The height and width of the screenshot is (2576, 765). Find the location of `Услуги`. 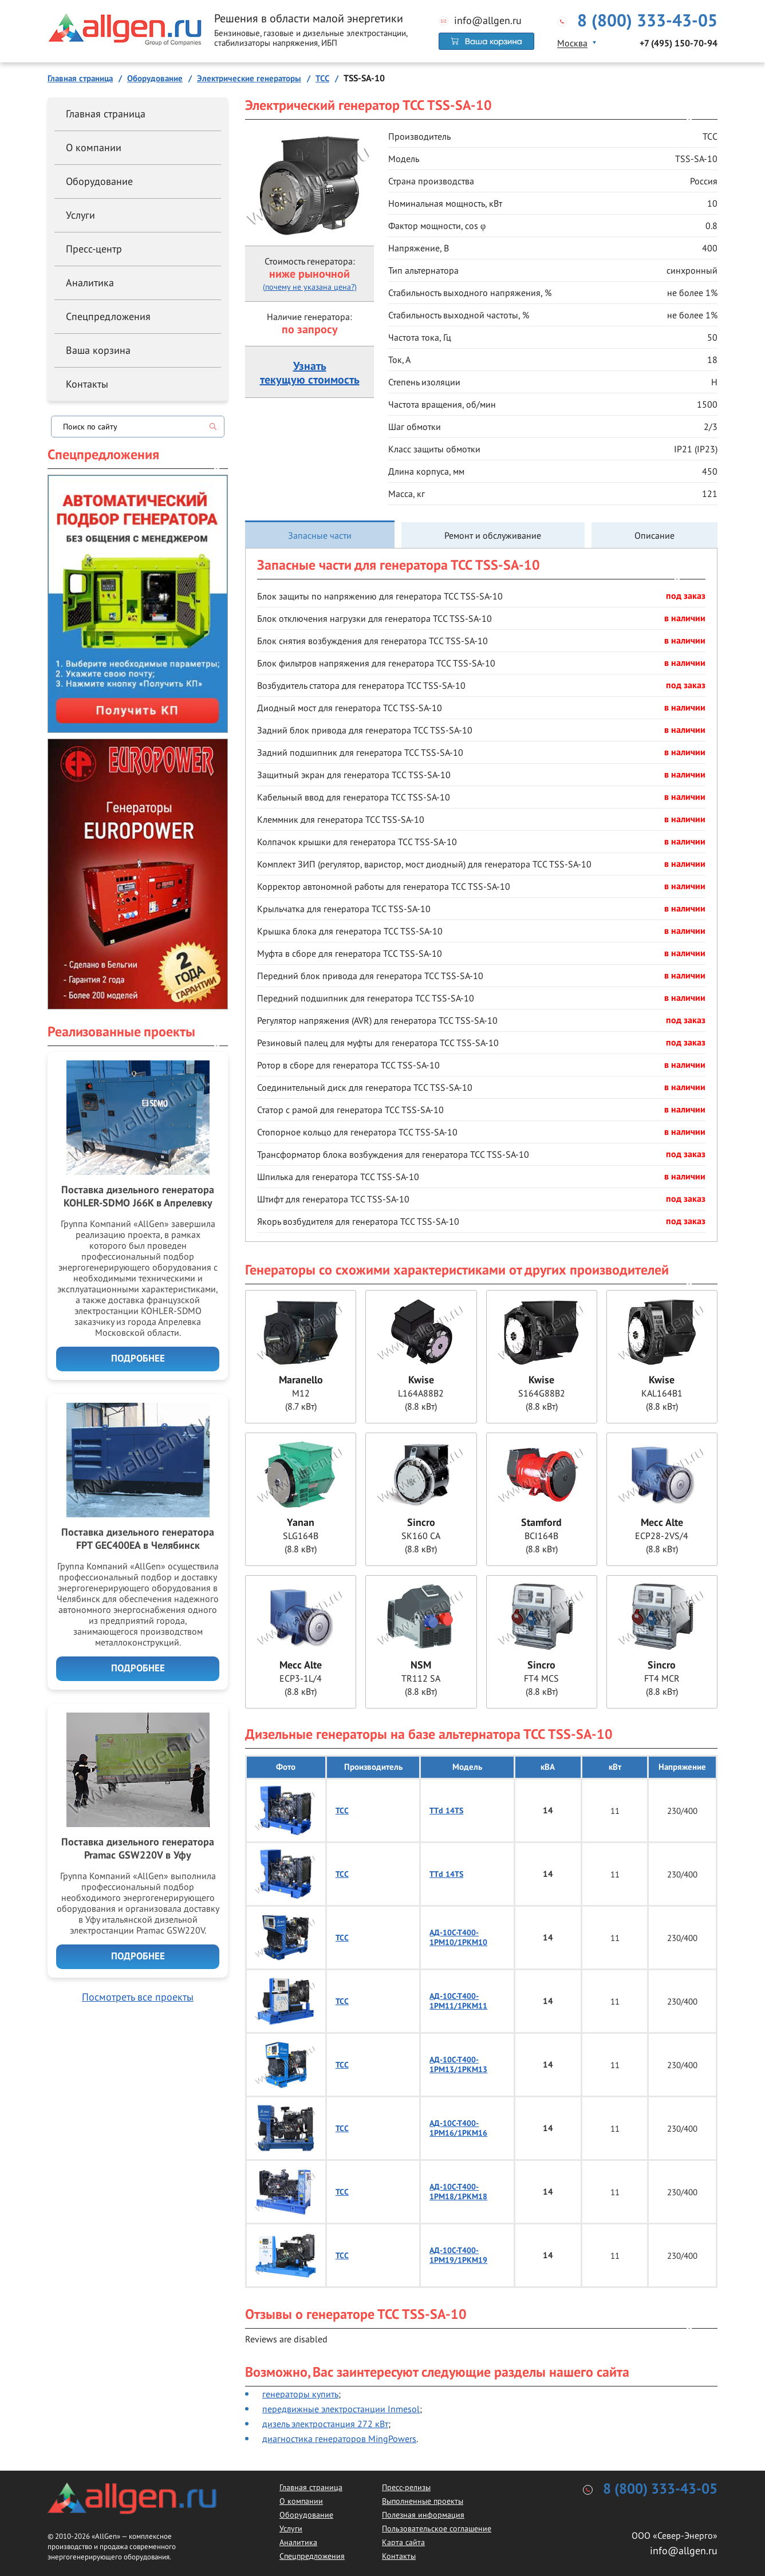

Услуги is located at coordinates (80, 215).